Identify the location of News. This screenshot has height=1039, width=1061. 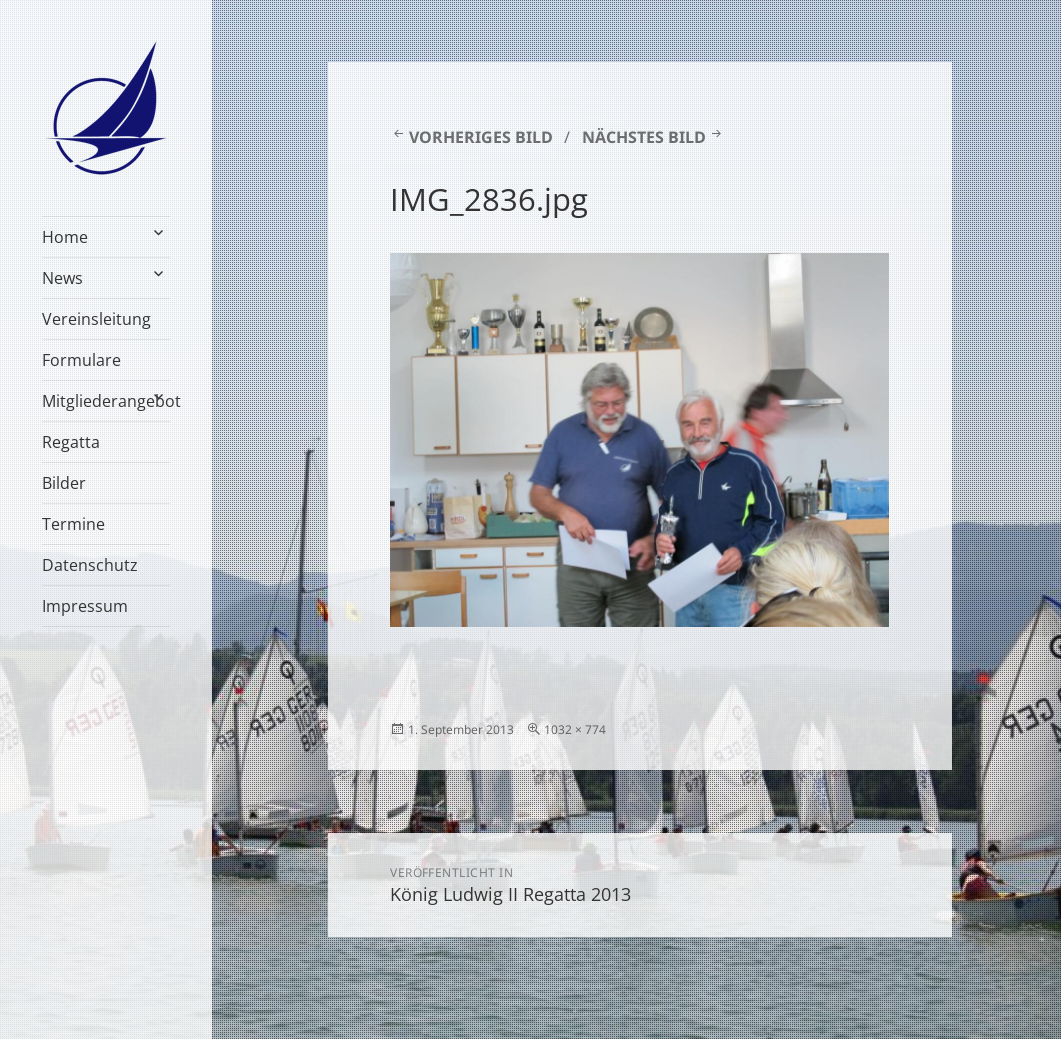
(62, 278).